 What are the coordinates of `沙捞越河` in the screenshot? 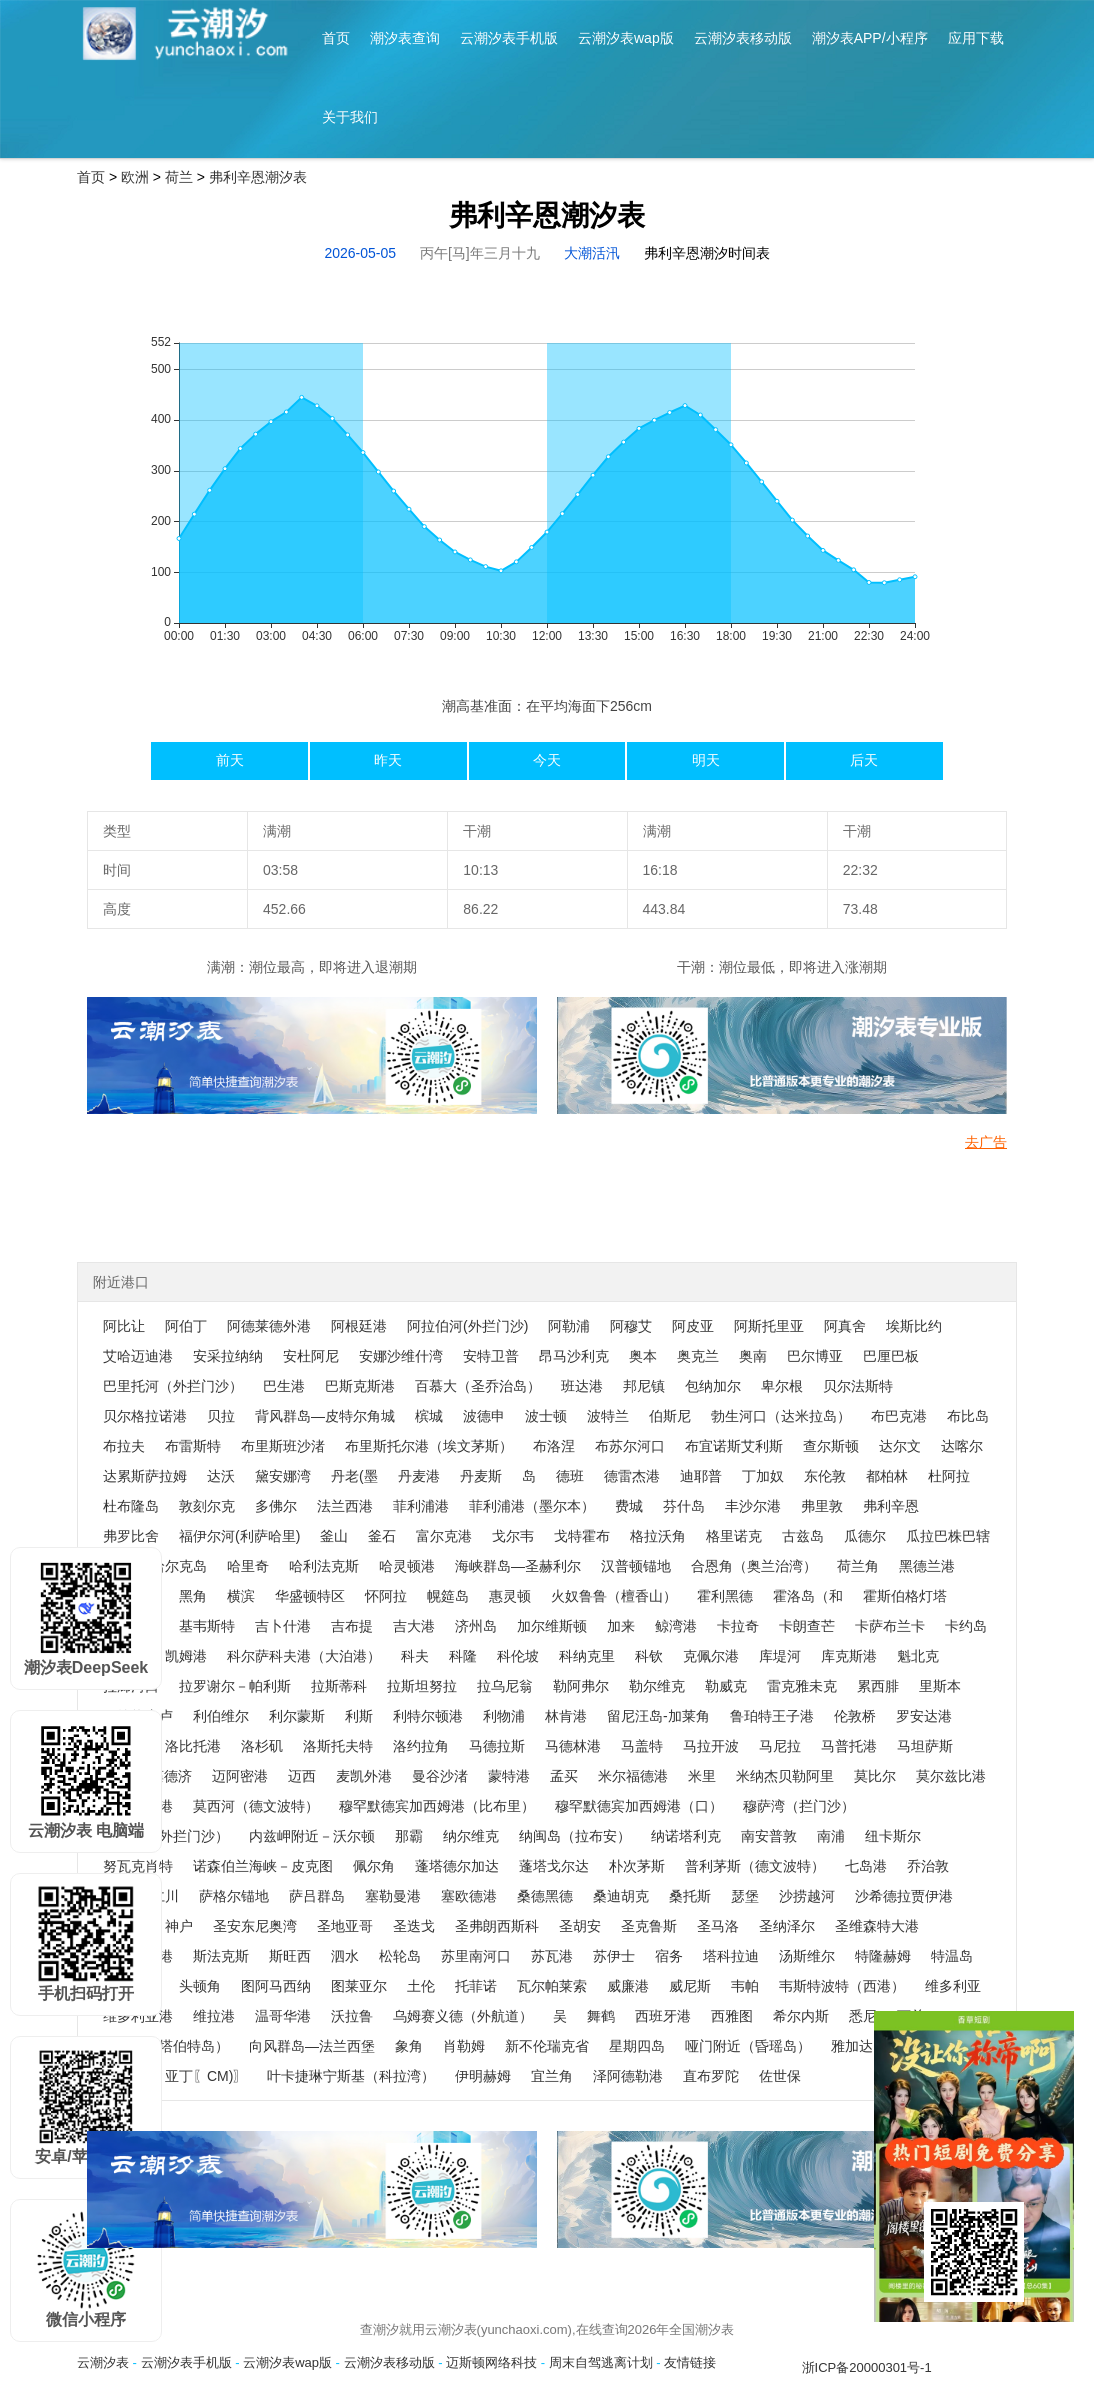 It's located at (807, 1896).